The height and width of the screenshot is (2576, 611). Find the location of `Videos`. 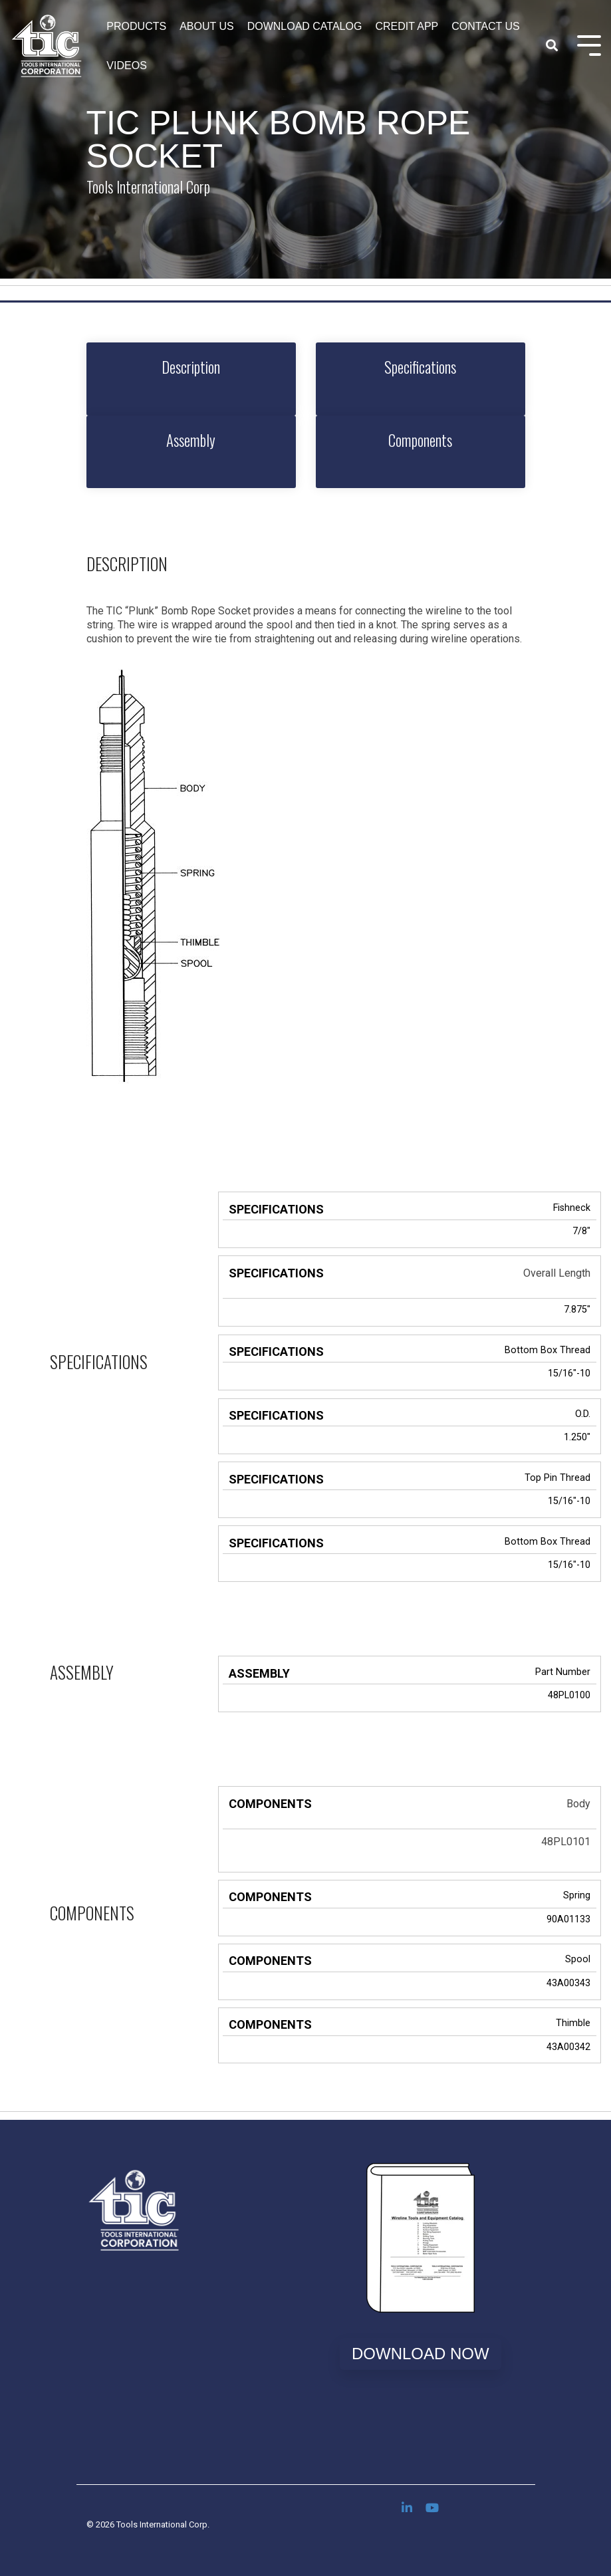

Videos is located at coordinates (126, 65).